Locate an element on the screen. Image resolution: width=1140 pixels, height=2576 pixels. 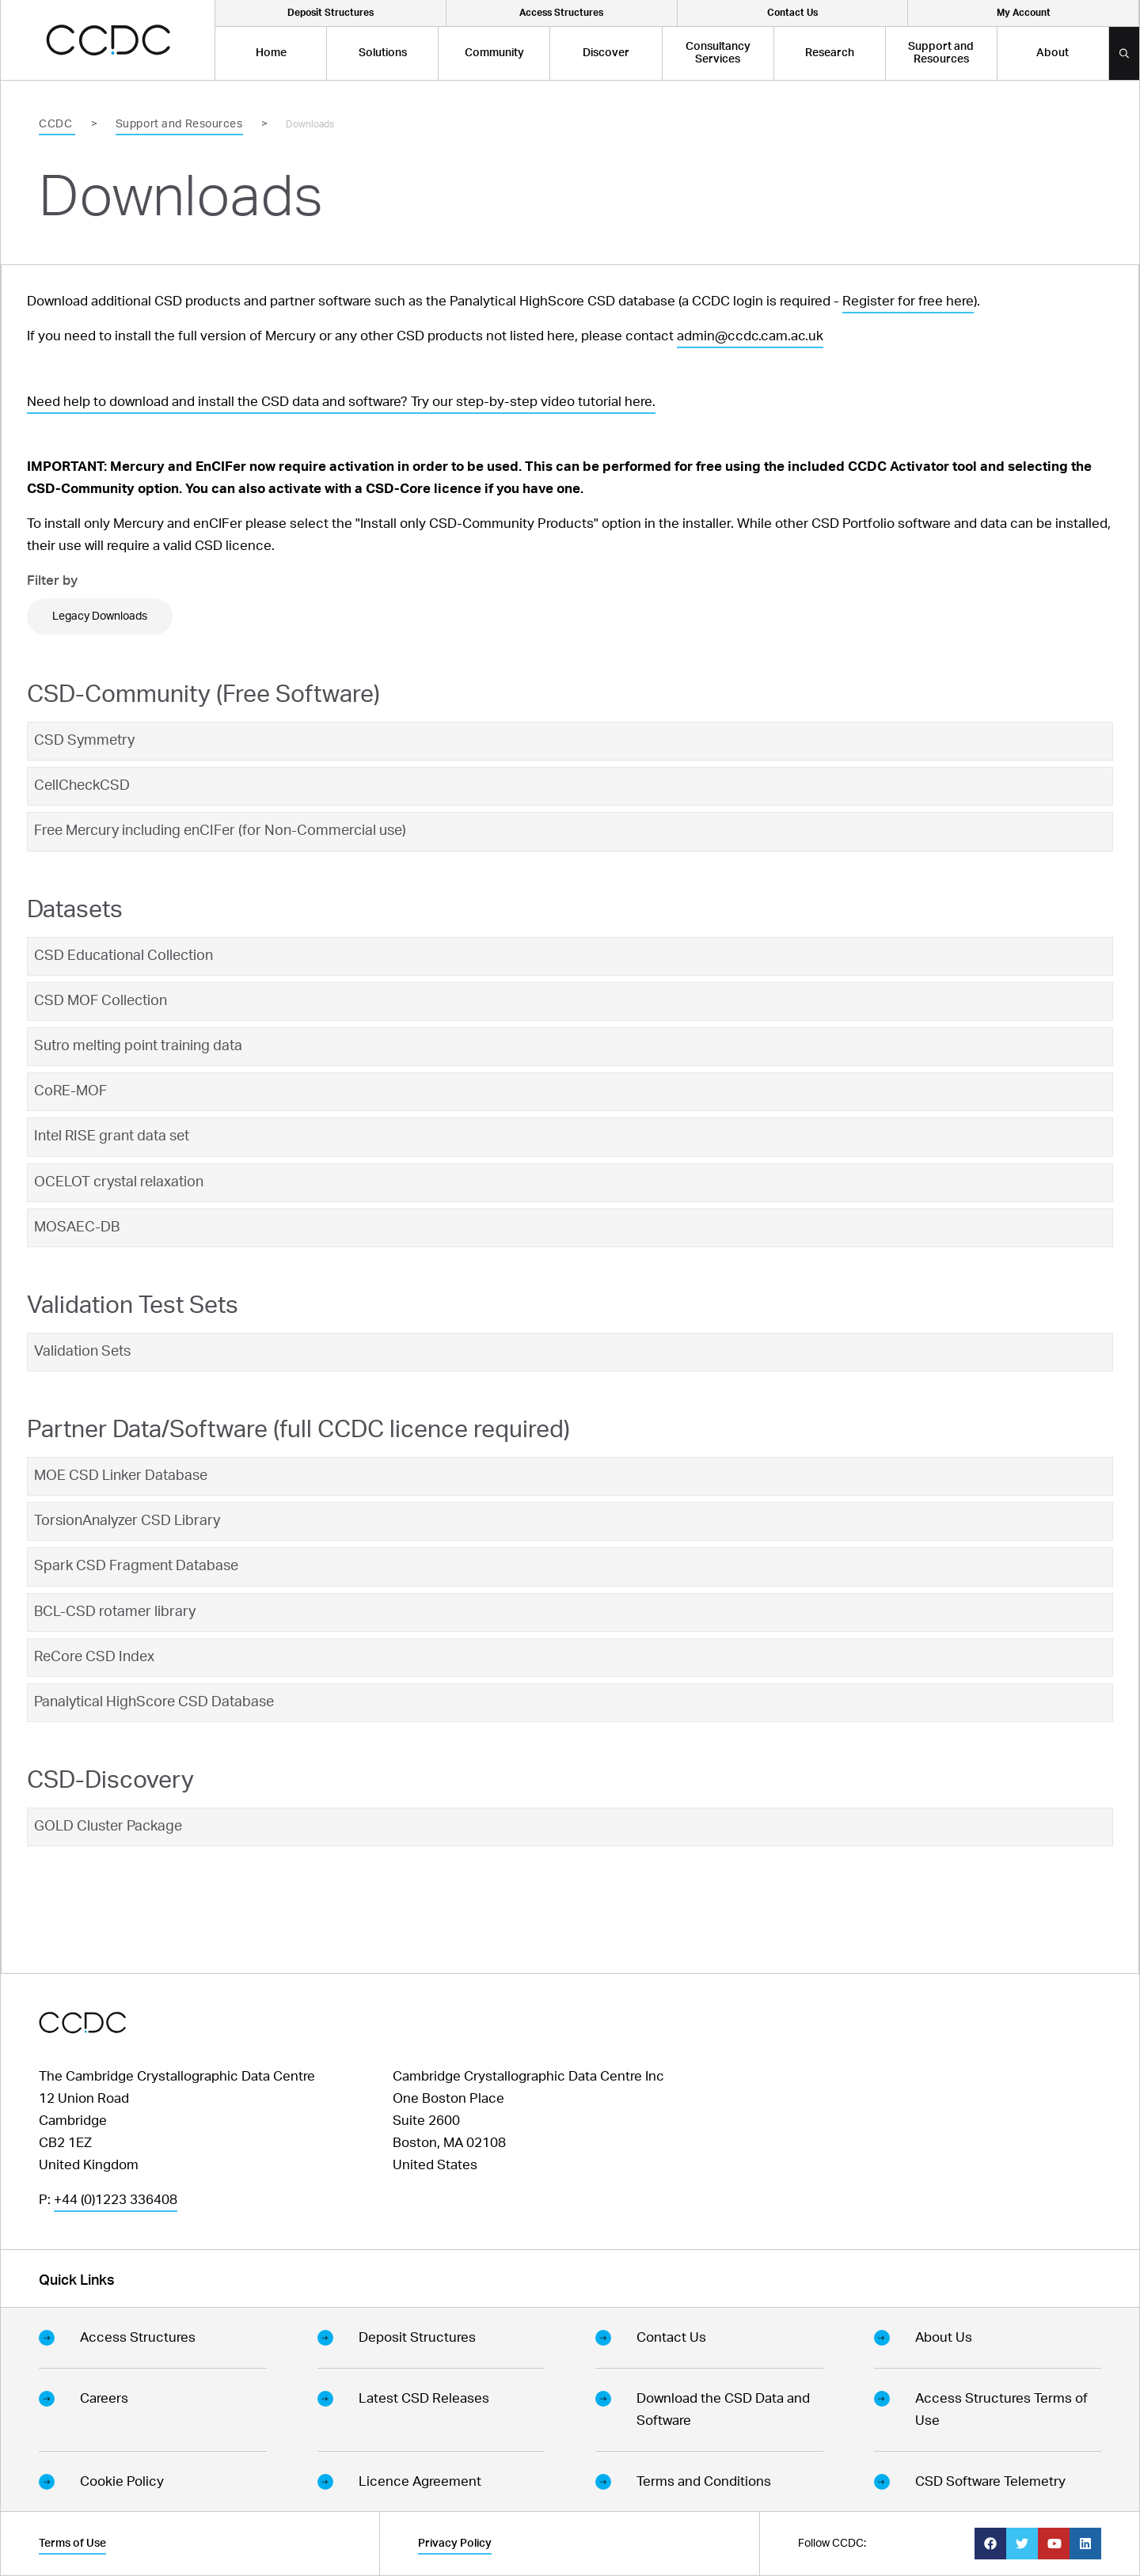
[tab] is located at coordinates (570, 741).